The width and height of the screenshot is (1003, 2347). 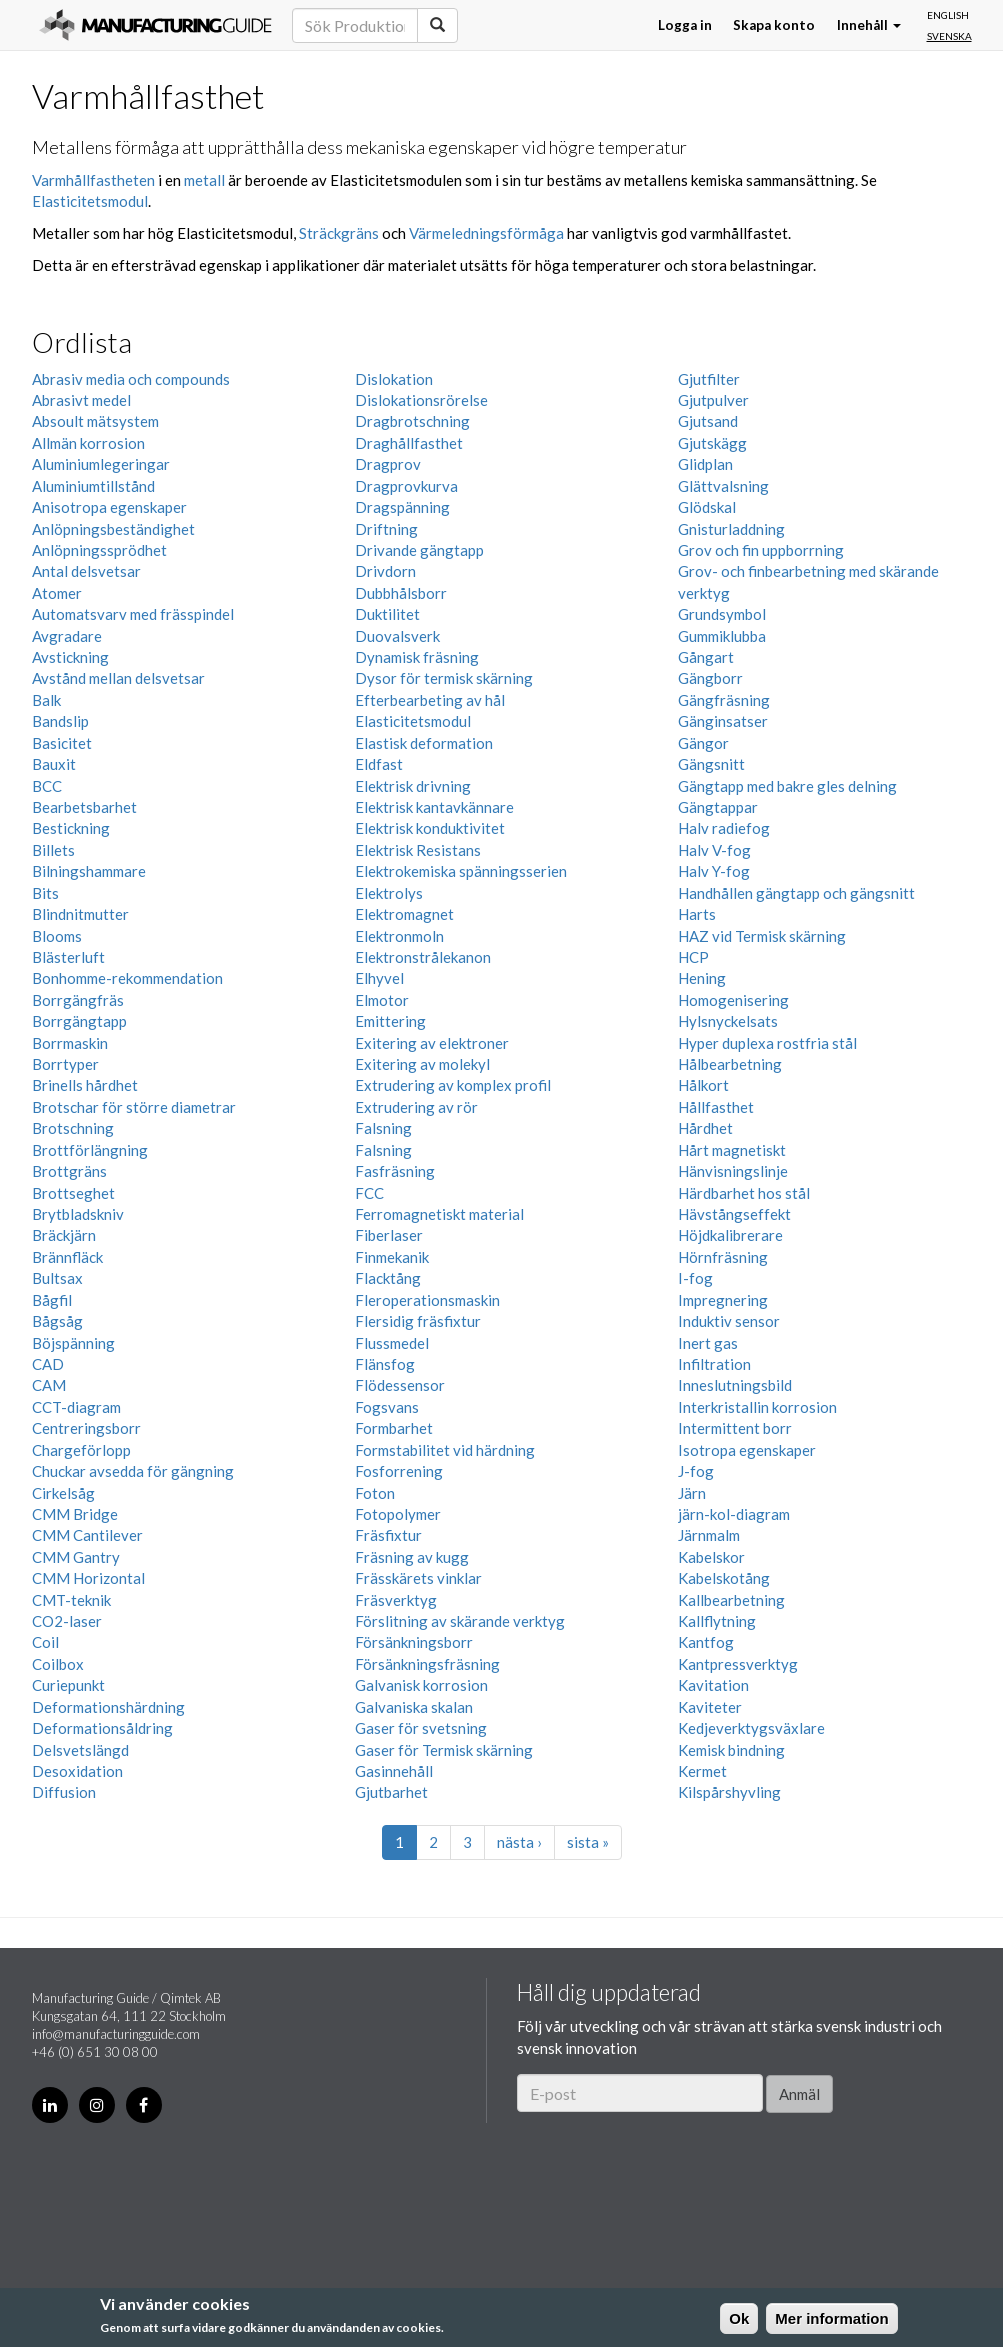 What do you see at coordinates (948, 15) in the screenshot?
I see `English` at bounding box center [948, 15].